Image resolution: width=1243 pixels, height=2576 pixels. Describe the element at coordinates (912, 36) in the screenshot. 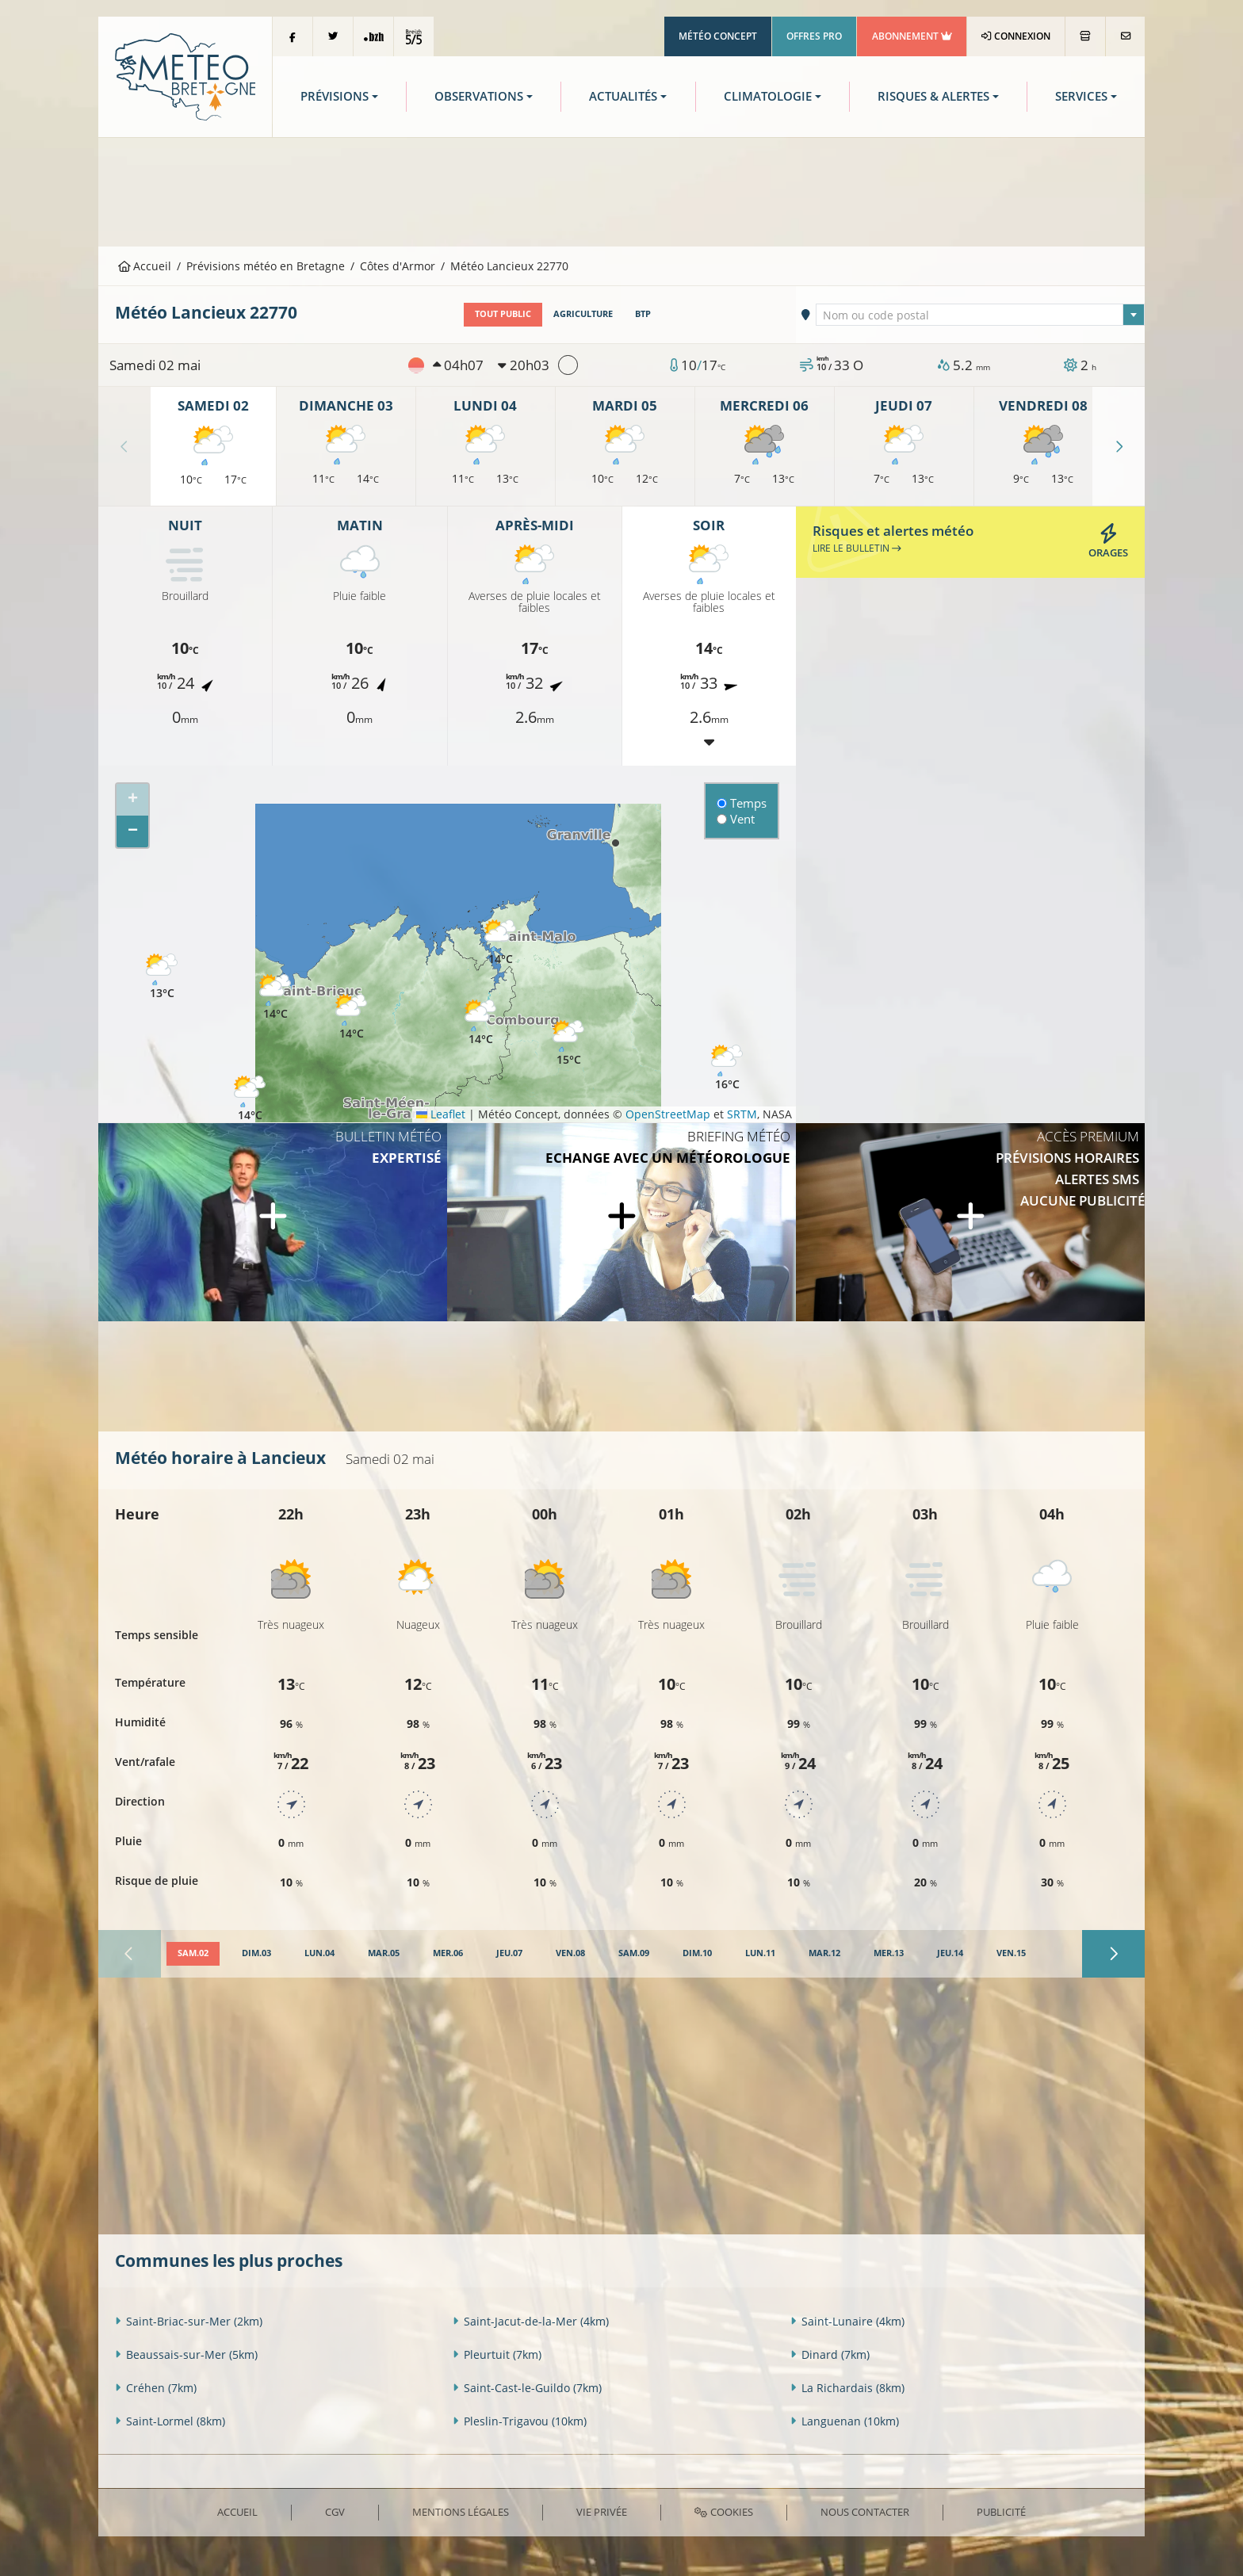

I see `Abonnement` at that location.